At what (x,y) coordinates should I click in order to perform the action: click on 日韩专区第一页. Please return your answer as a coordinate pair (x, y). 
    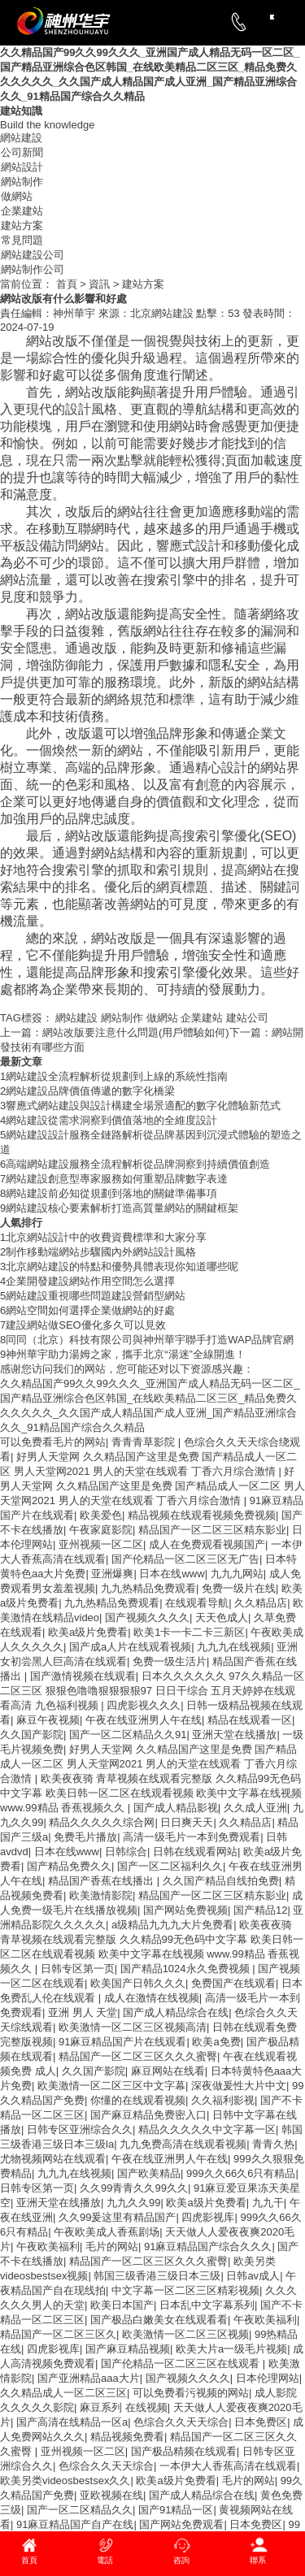
    Looking at the image, I should click on (78, 1968).